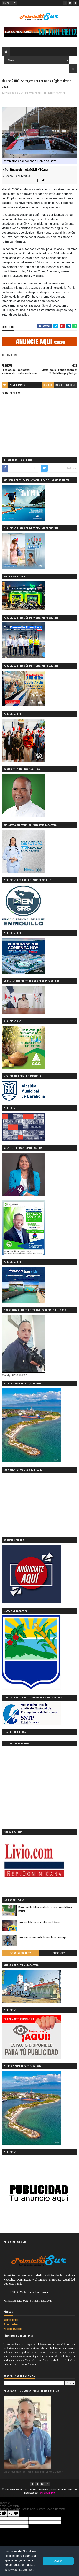  Describe the element at coordinates (11, 2320) in the screenshot. I see `Quienes somos` at that location.